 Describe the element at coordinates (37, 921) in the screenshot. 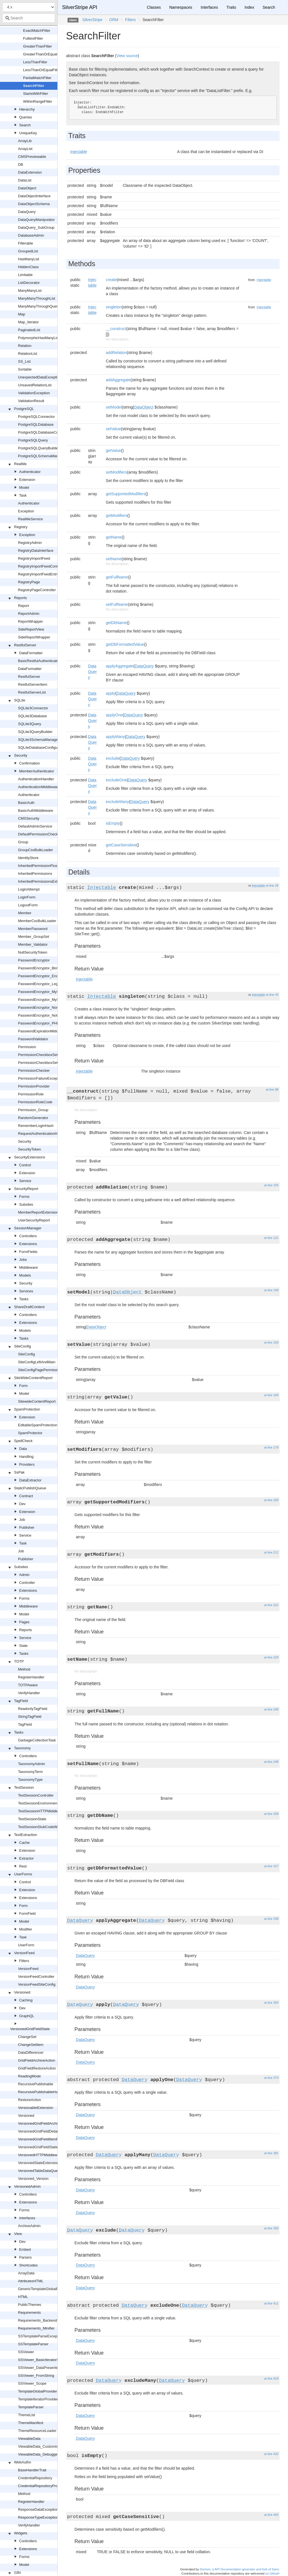

I see `MemberCsvBulkLoader` at that location.